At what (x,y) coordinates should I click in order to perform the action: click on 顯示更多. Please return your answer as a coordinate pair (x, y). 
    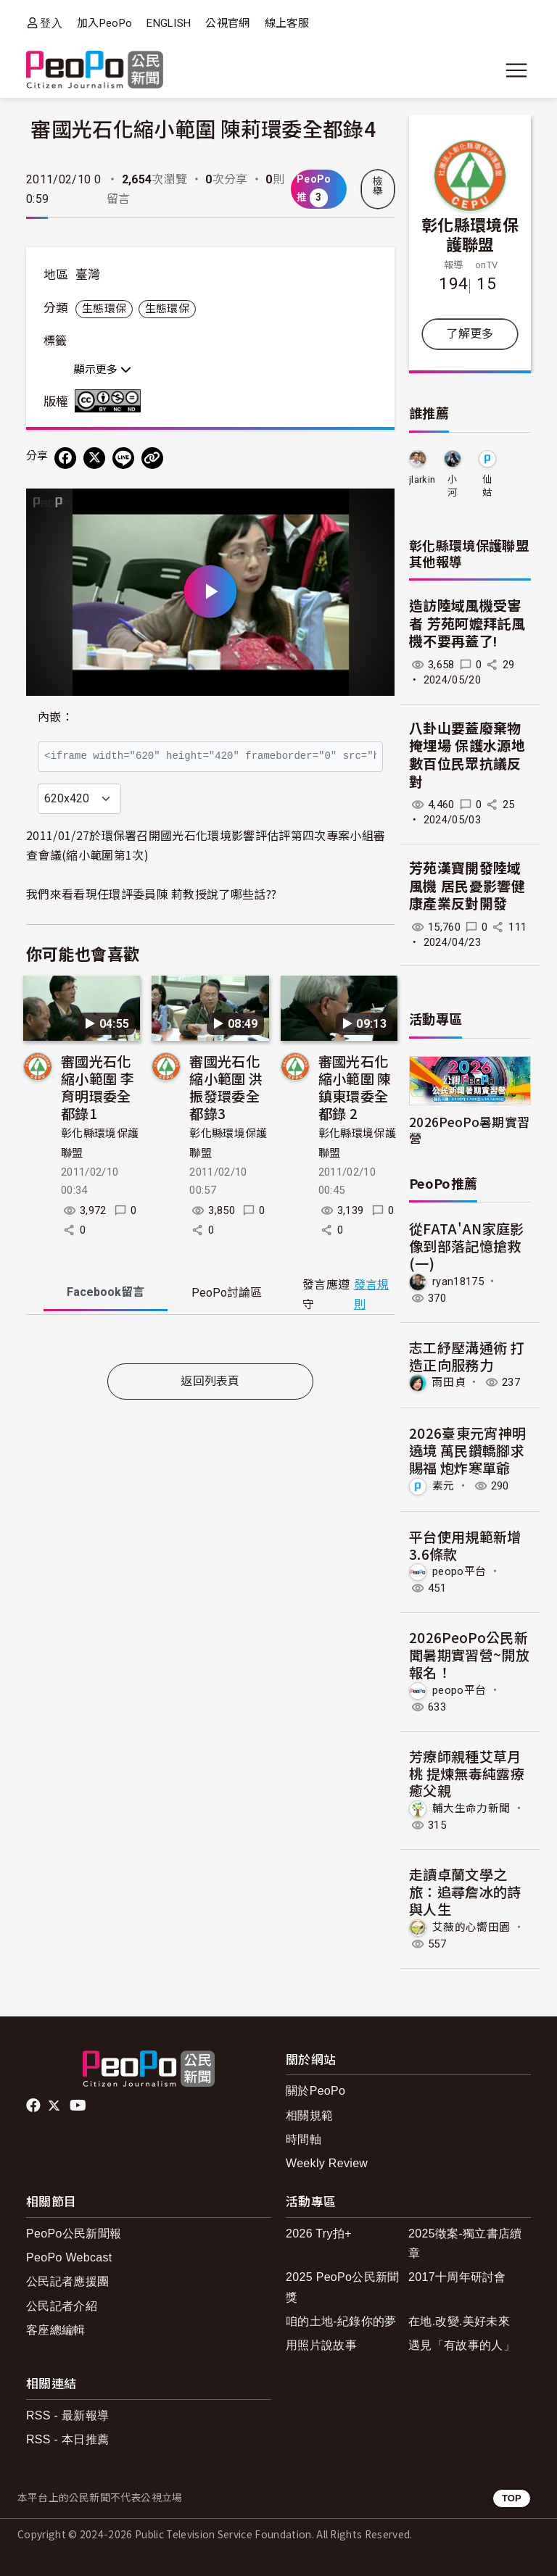
    Looking at the image, I should click on (102, 369).